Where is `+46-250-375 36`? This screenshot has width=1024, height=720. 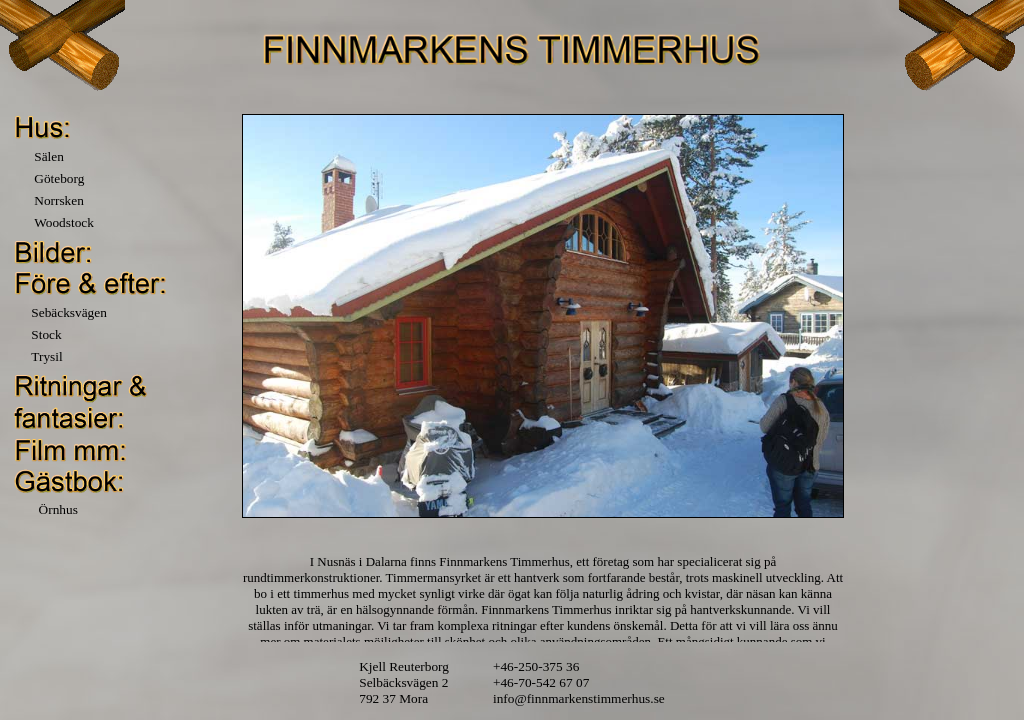 +46-250-375 36 is located at coordinates (536, 666).